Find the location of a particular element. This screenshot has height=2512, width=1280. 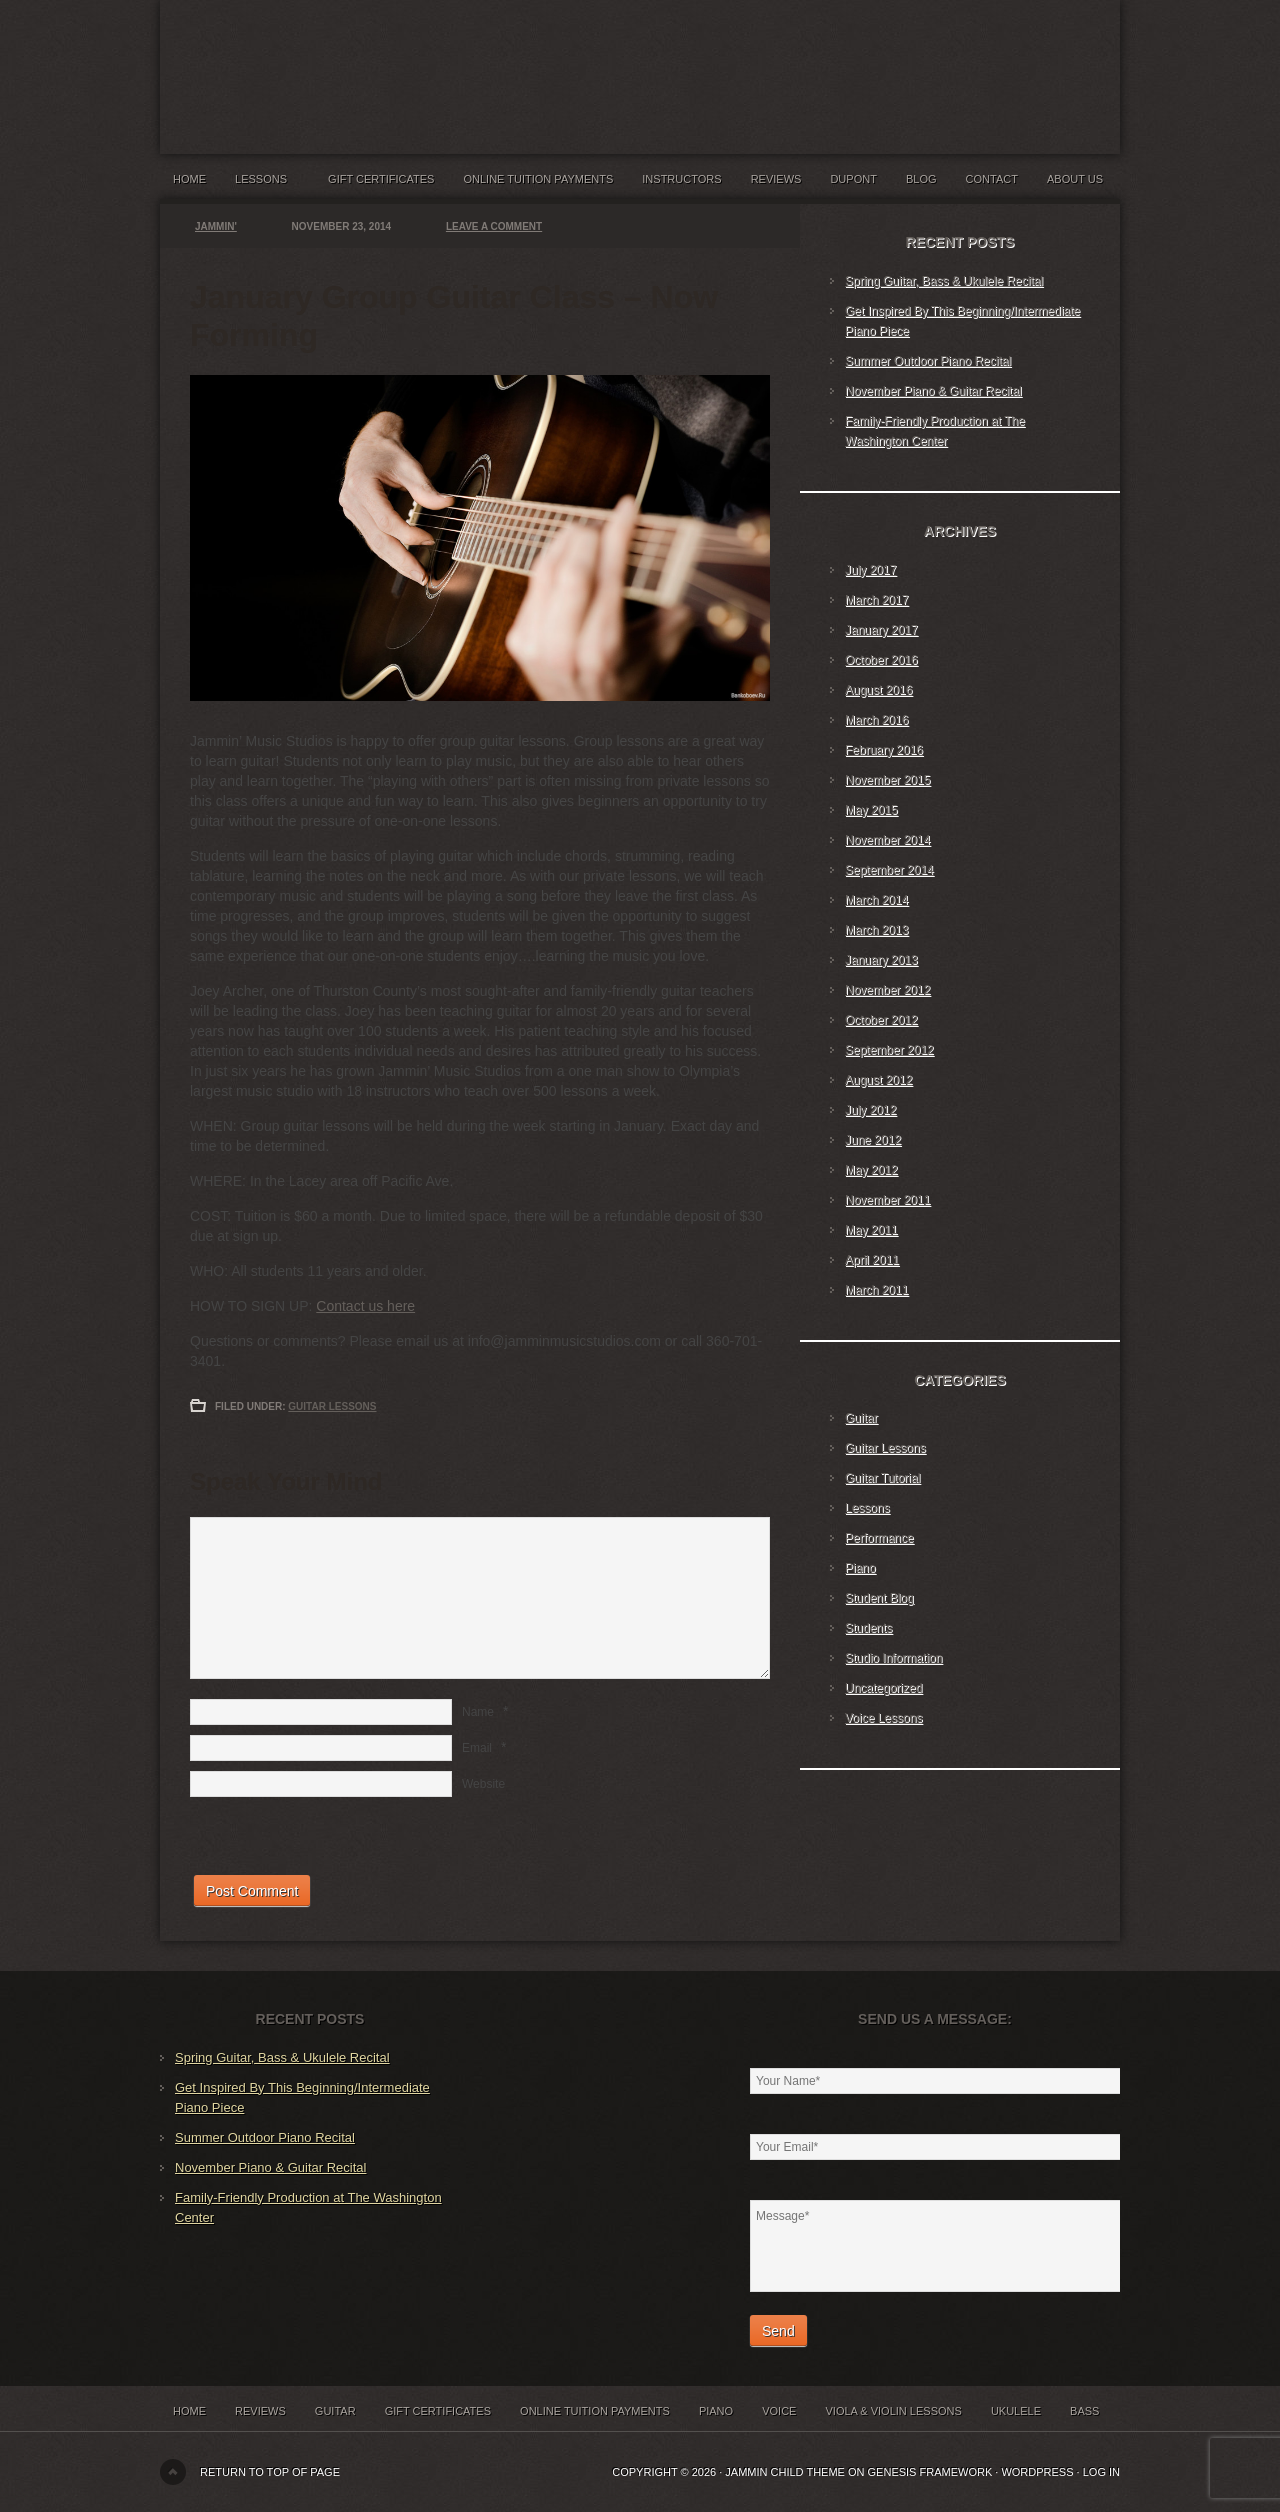

November 2012 is located at coordinates (887, 990).